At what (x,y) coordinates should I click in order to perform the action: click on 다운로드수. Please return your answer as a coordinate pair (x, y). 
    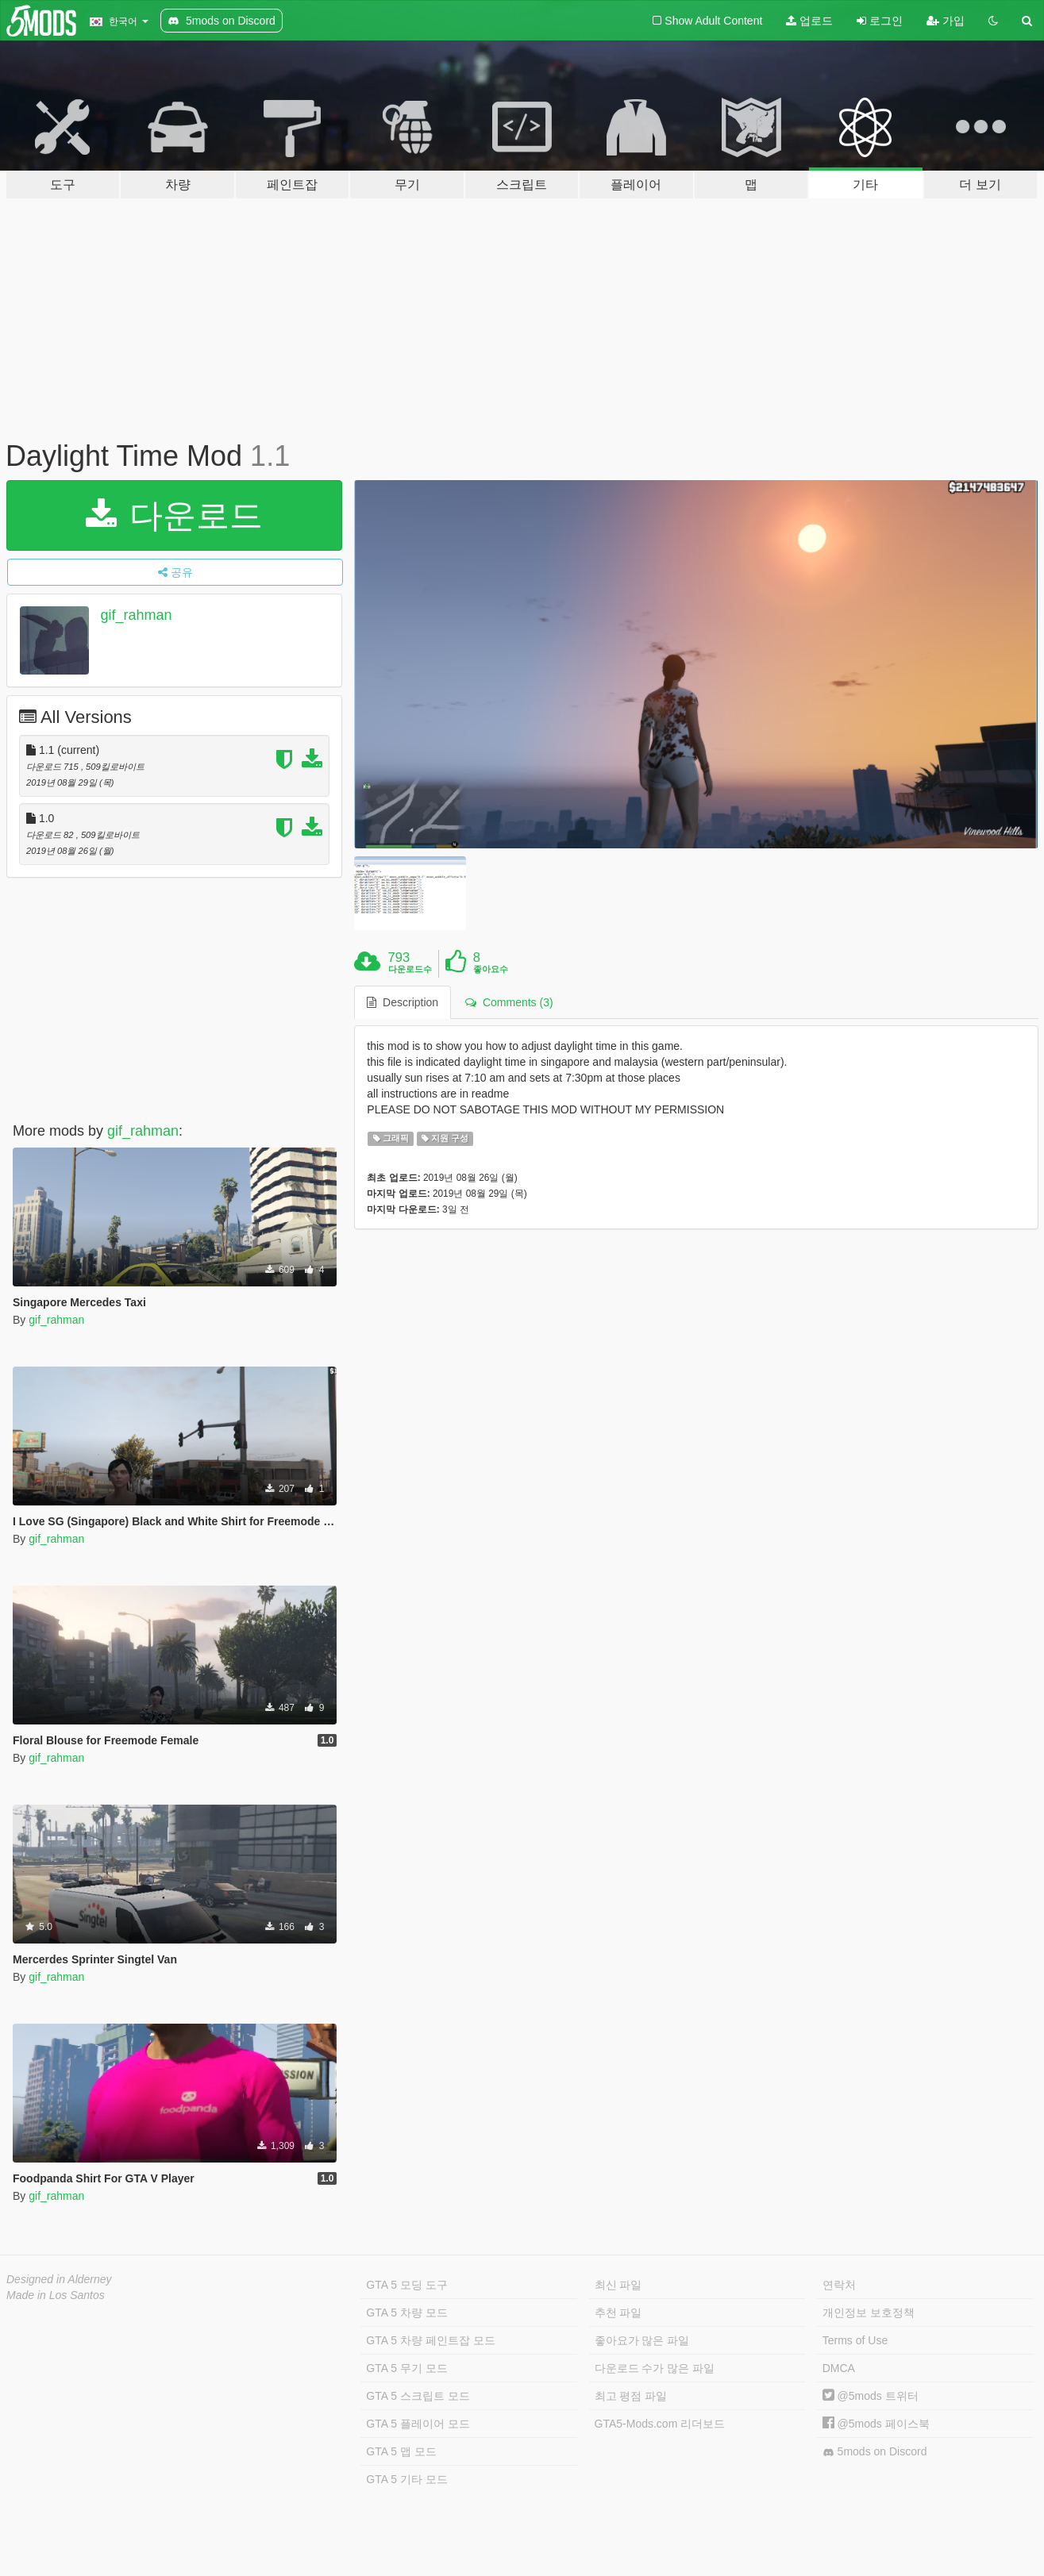
    Looking at the image, I should click on (410, 969).